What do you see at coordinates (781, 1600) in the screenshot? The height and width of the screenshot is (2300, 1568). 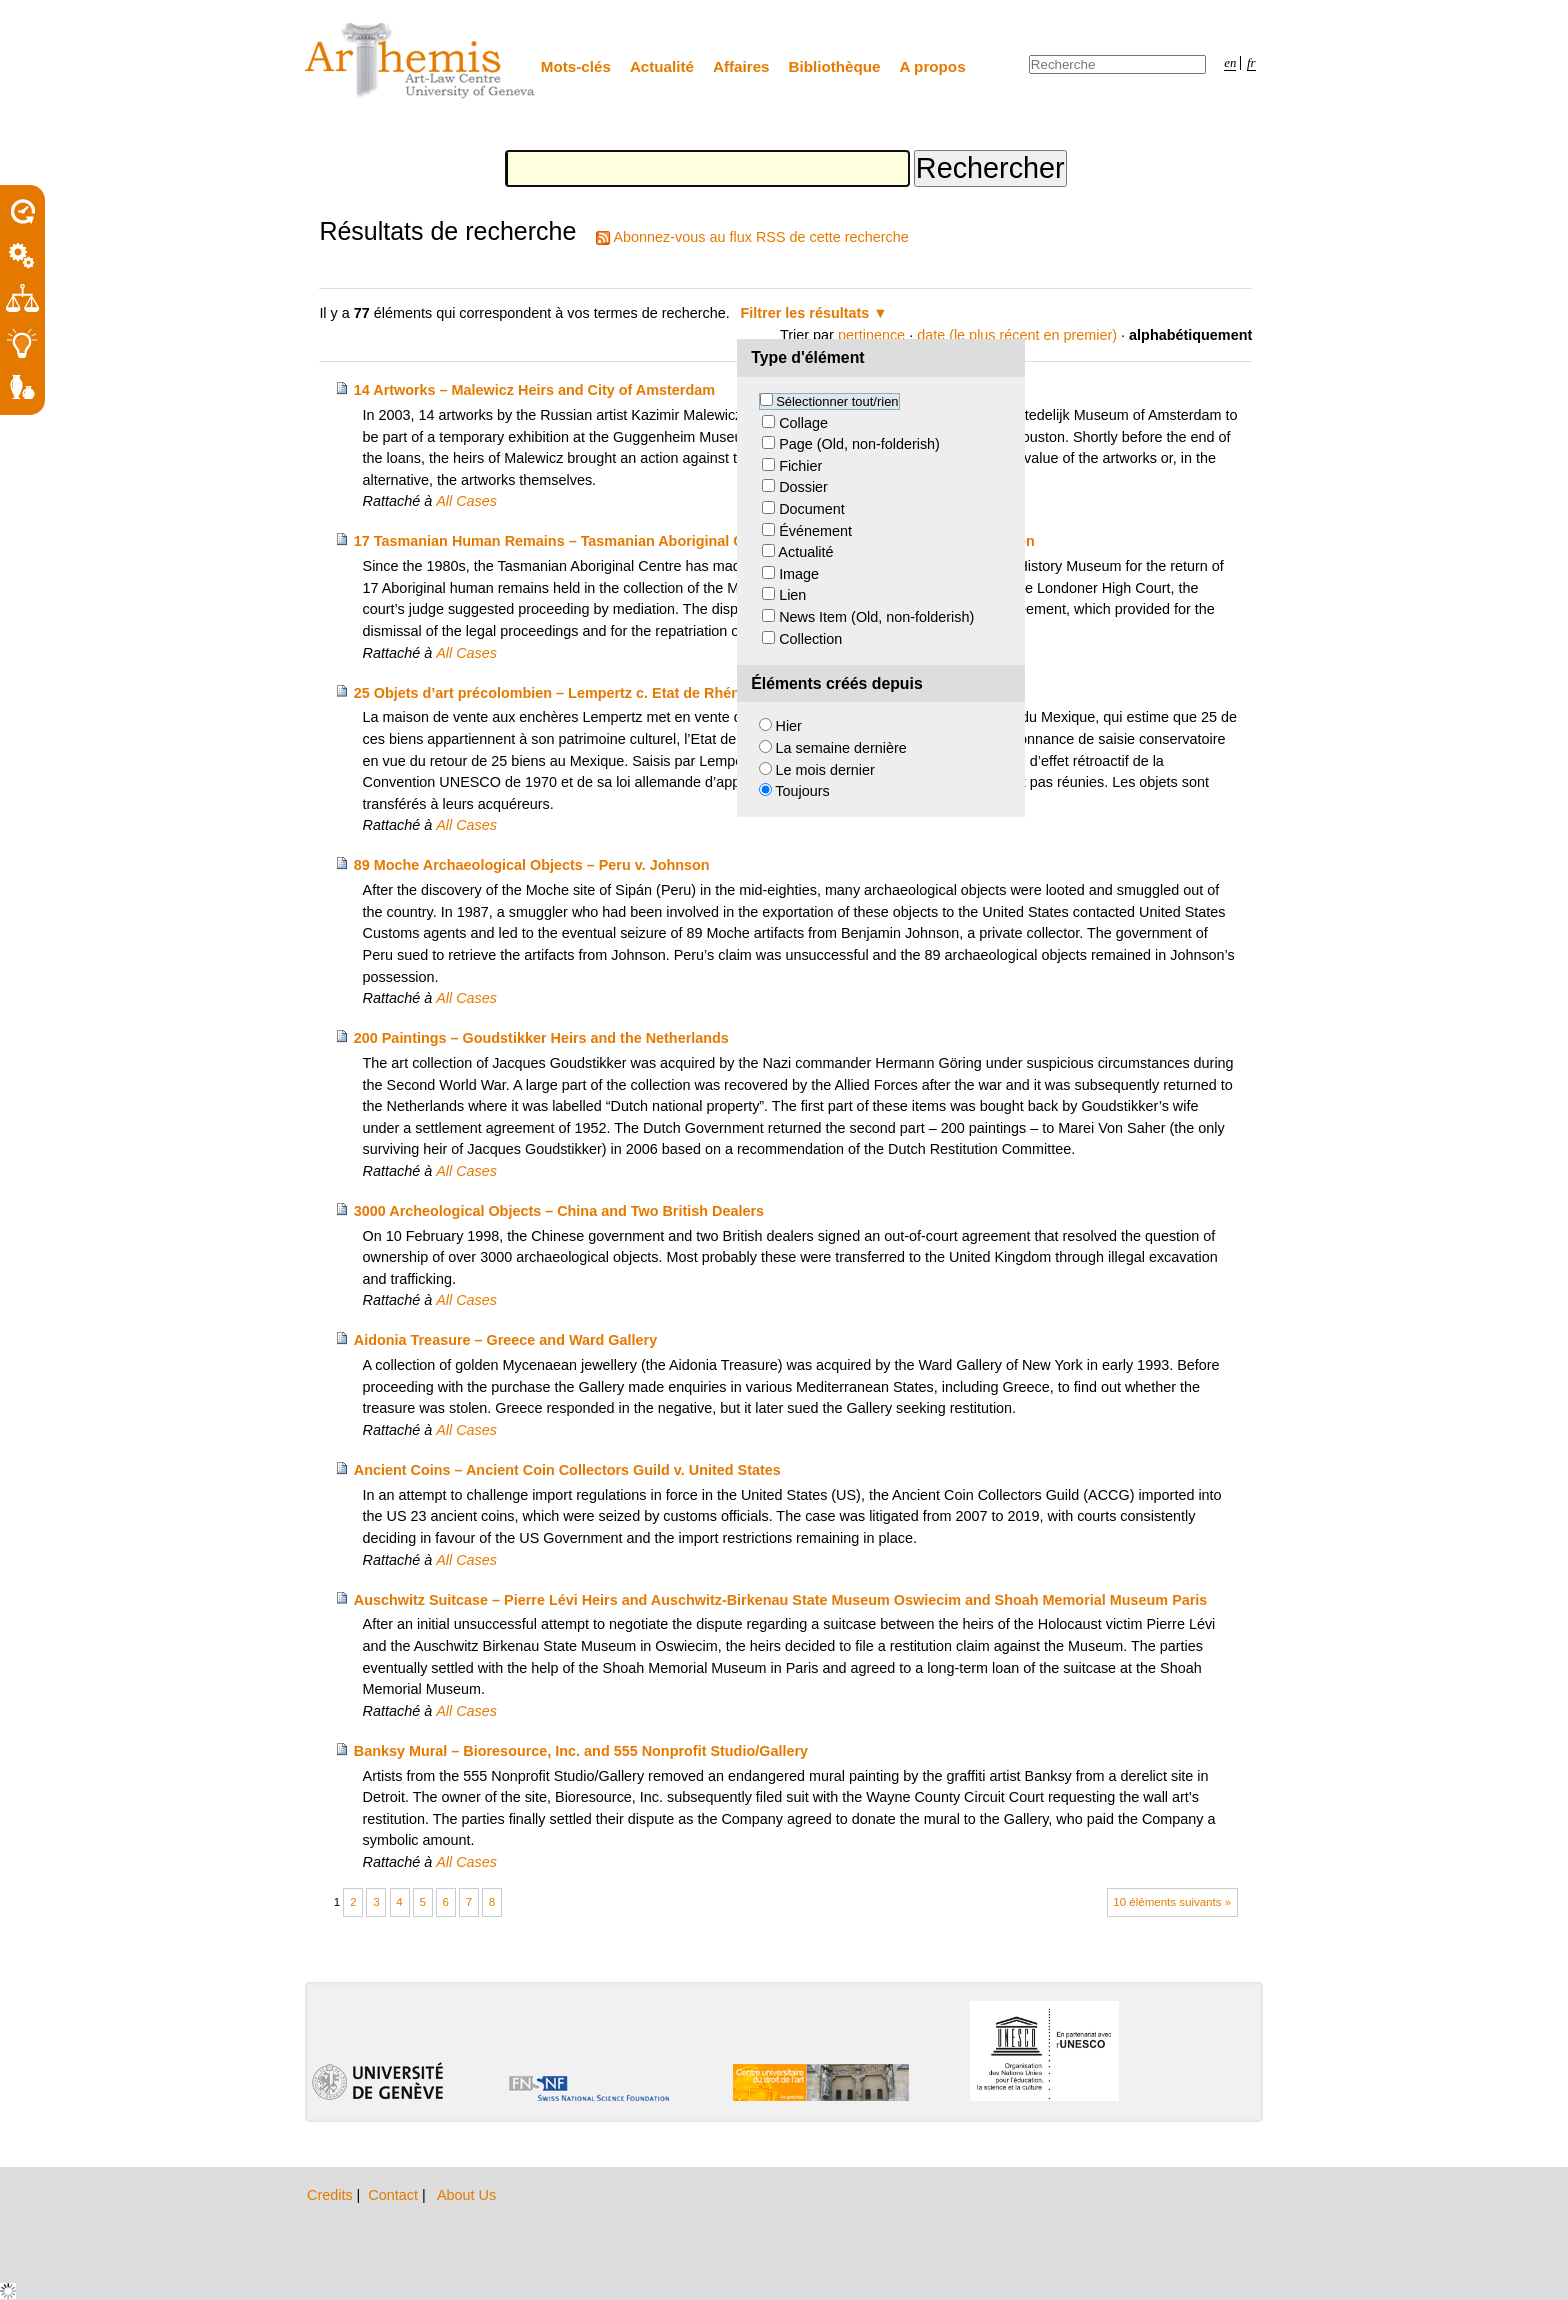 I see `Auschwitz Suitcase – Pierre Lévi Heirs and Auschwitz-Birkenau State Museum Oswiecim and Shoah Memorial Museum Paris` at bounding box center [781, 1600].